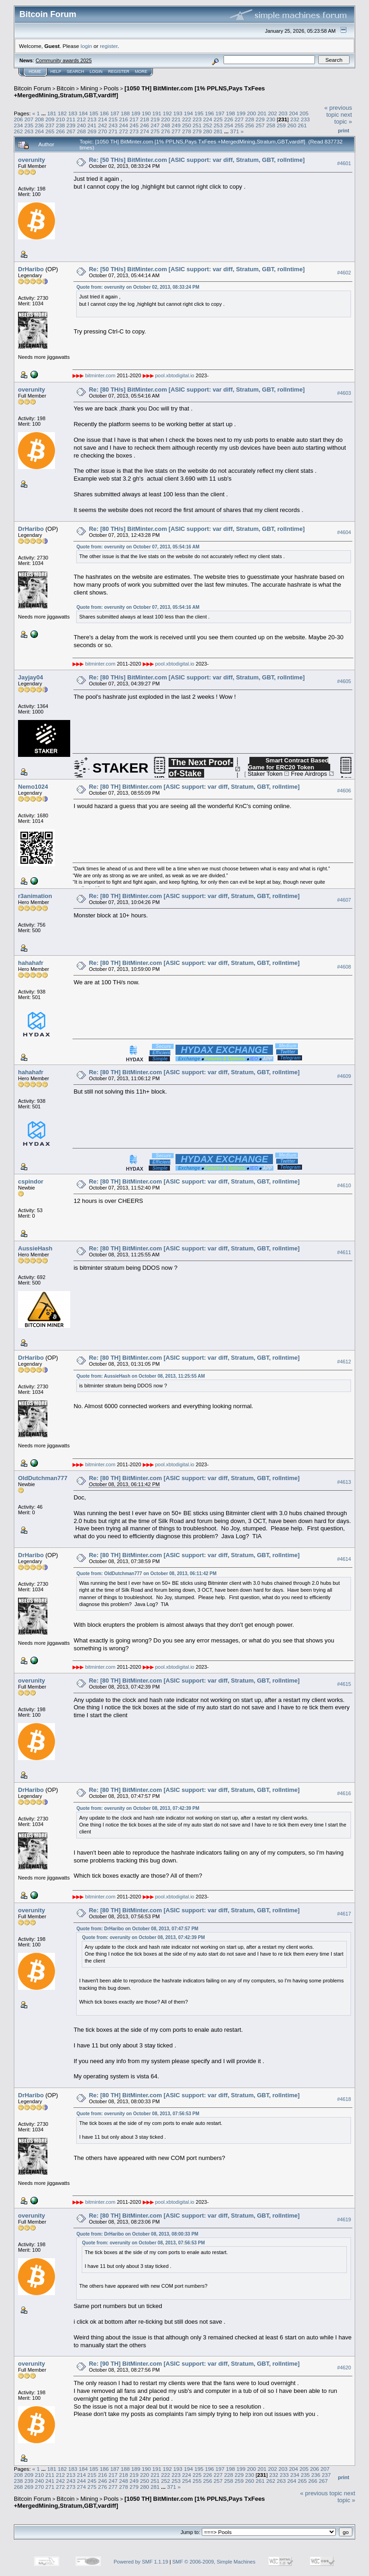 The image size is (369, 2576). I want to click on 226, so click(228, 119).